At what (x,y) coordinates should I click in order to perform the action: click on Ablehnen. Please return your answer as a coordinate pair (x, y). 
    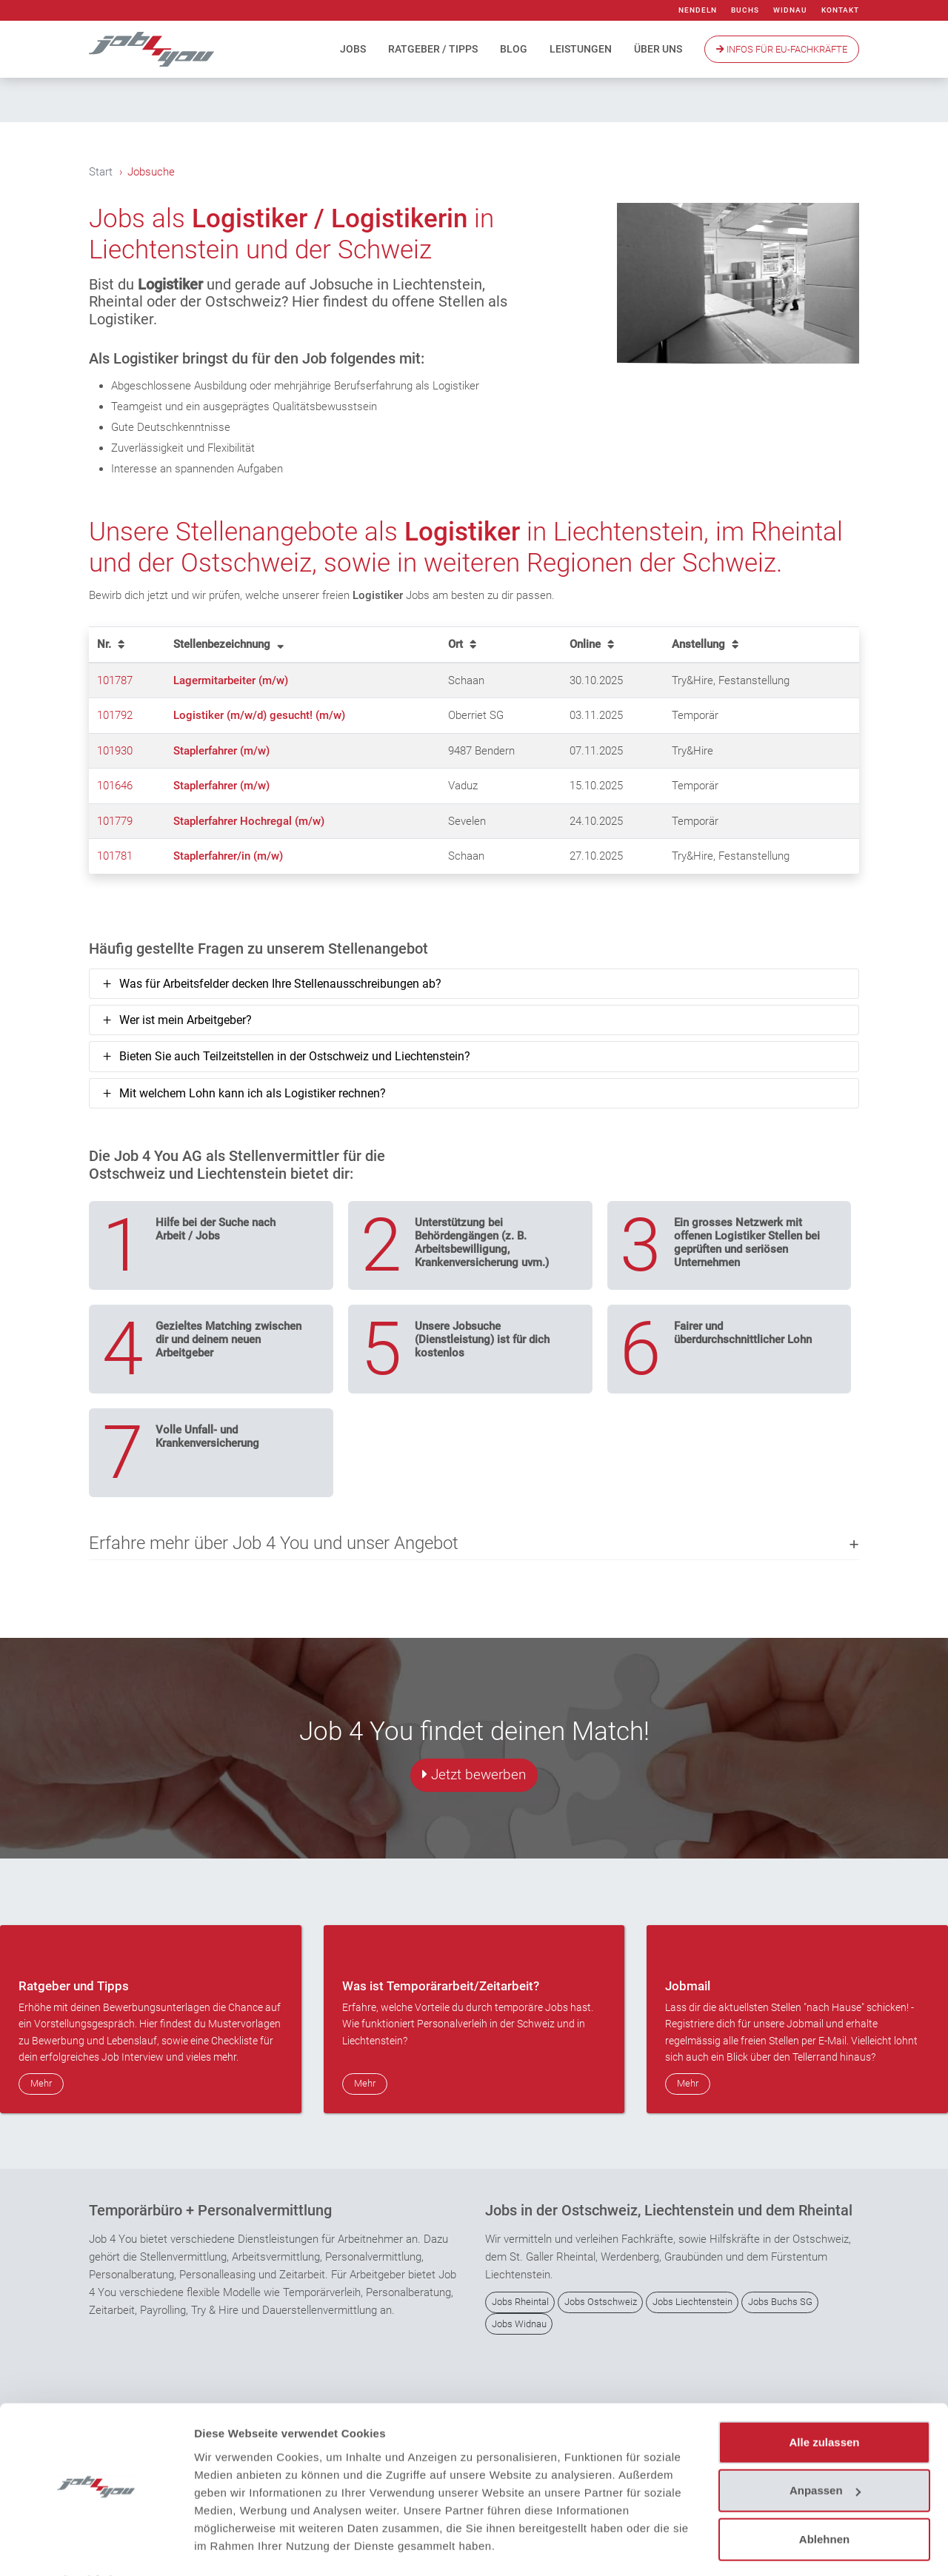
    Looking at the image, I should click on (824, 2499).